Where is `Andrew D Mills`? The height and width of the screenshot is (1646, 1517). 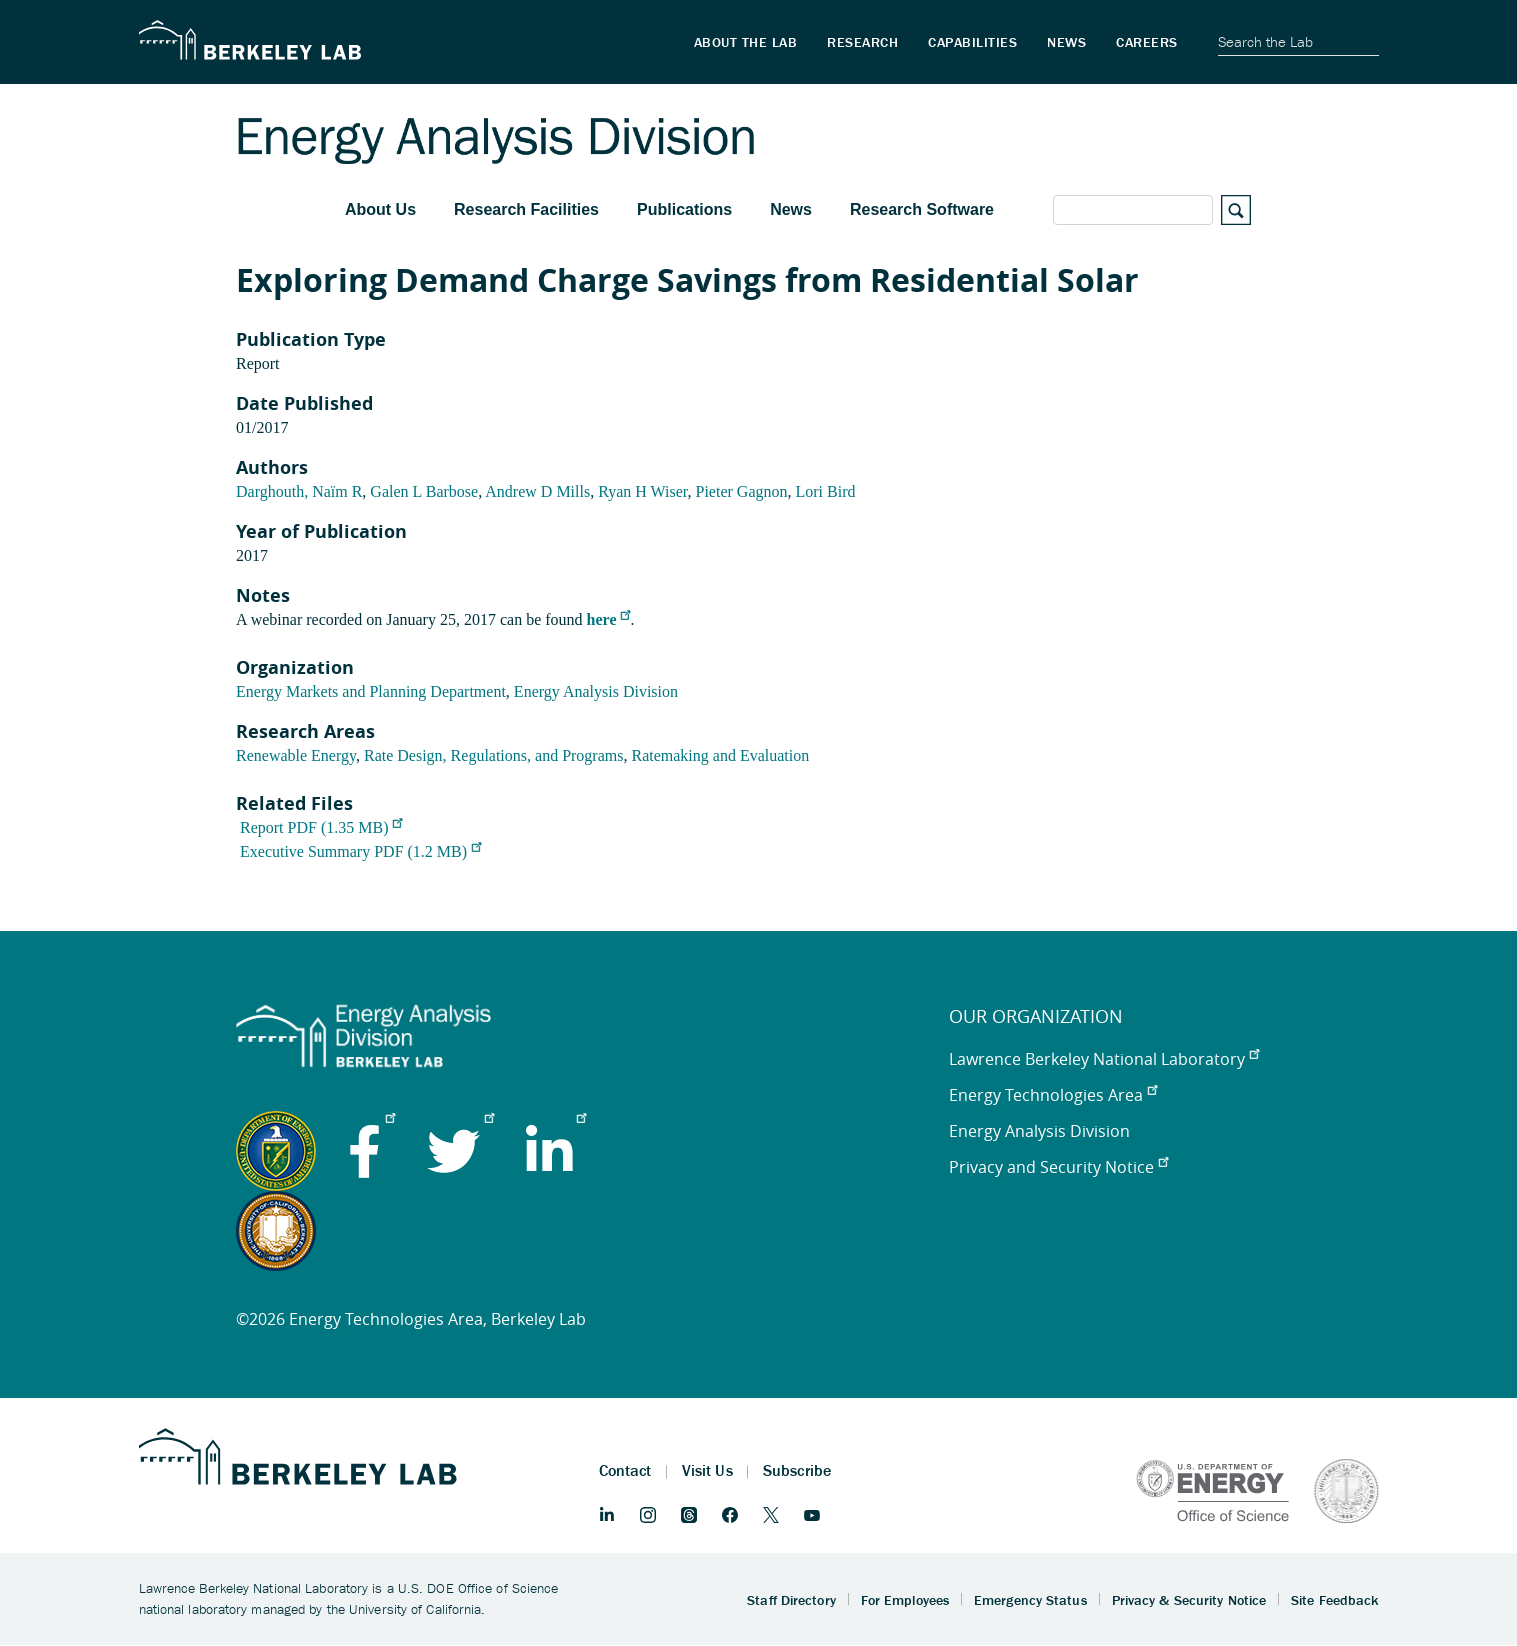
Andrew D Mills is located at coordinates (537, 491).